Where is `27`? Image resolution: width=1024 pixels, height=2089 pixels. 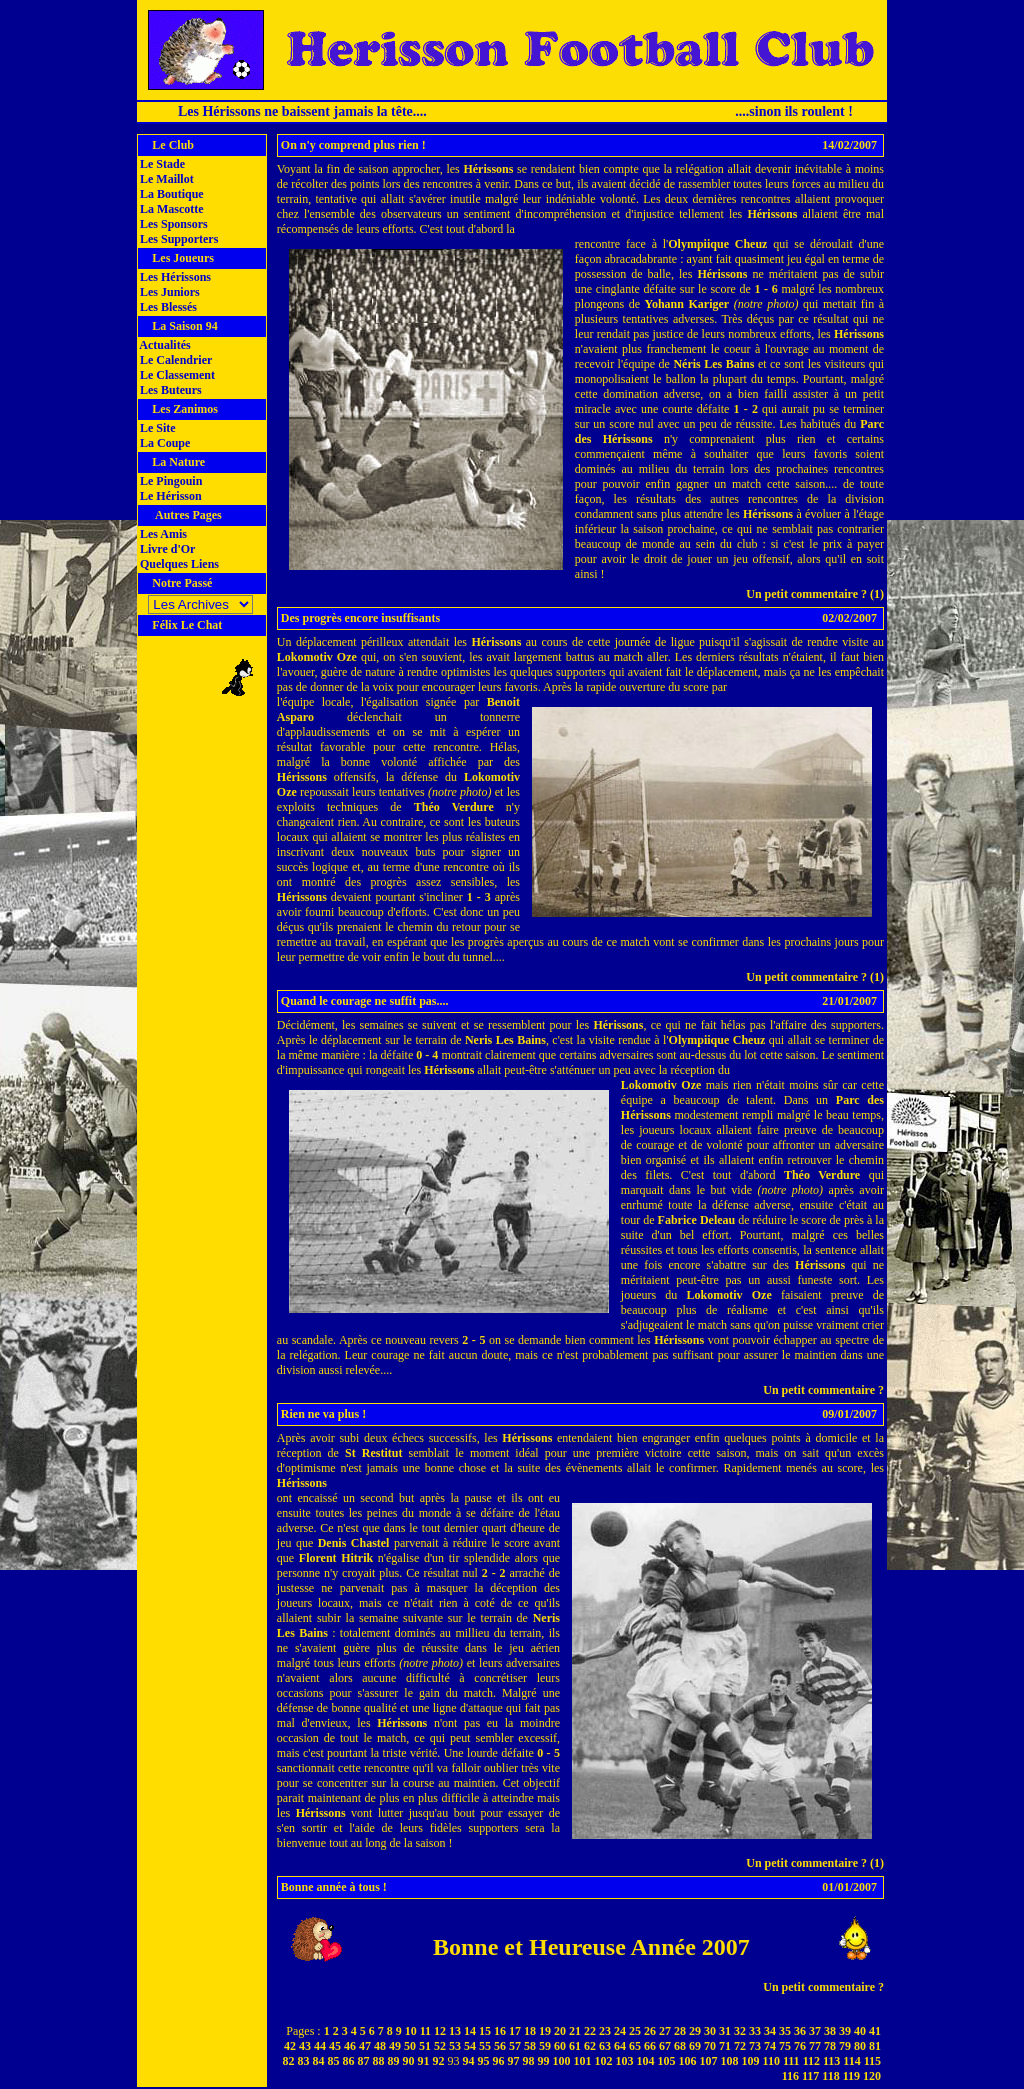 27 is located at coordinates (665, 2031).